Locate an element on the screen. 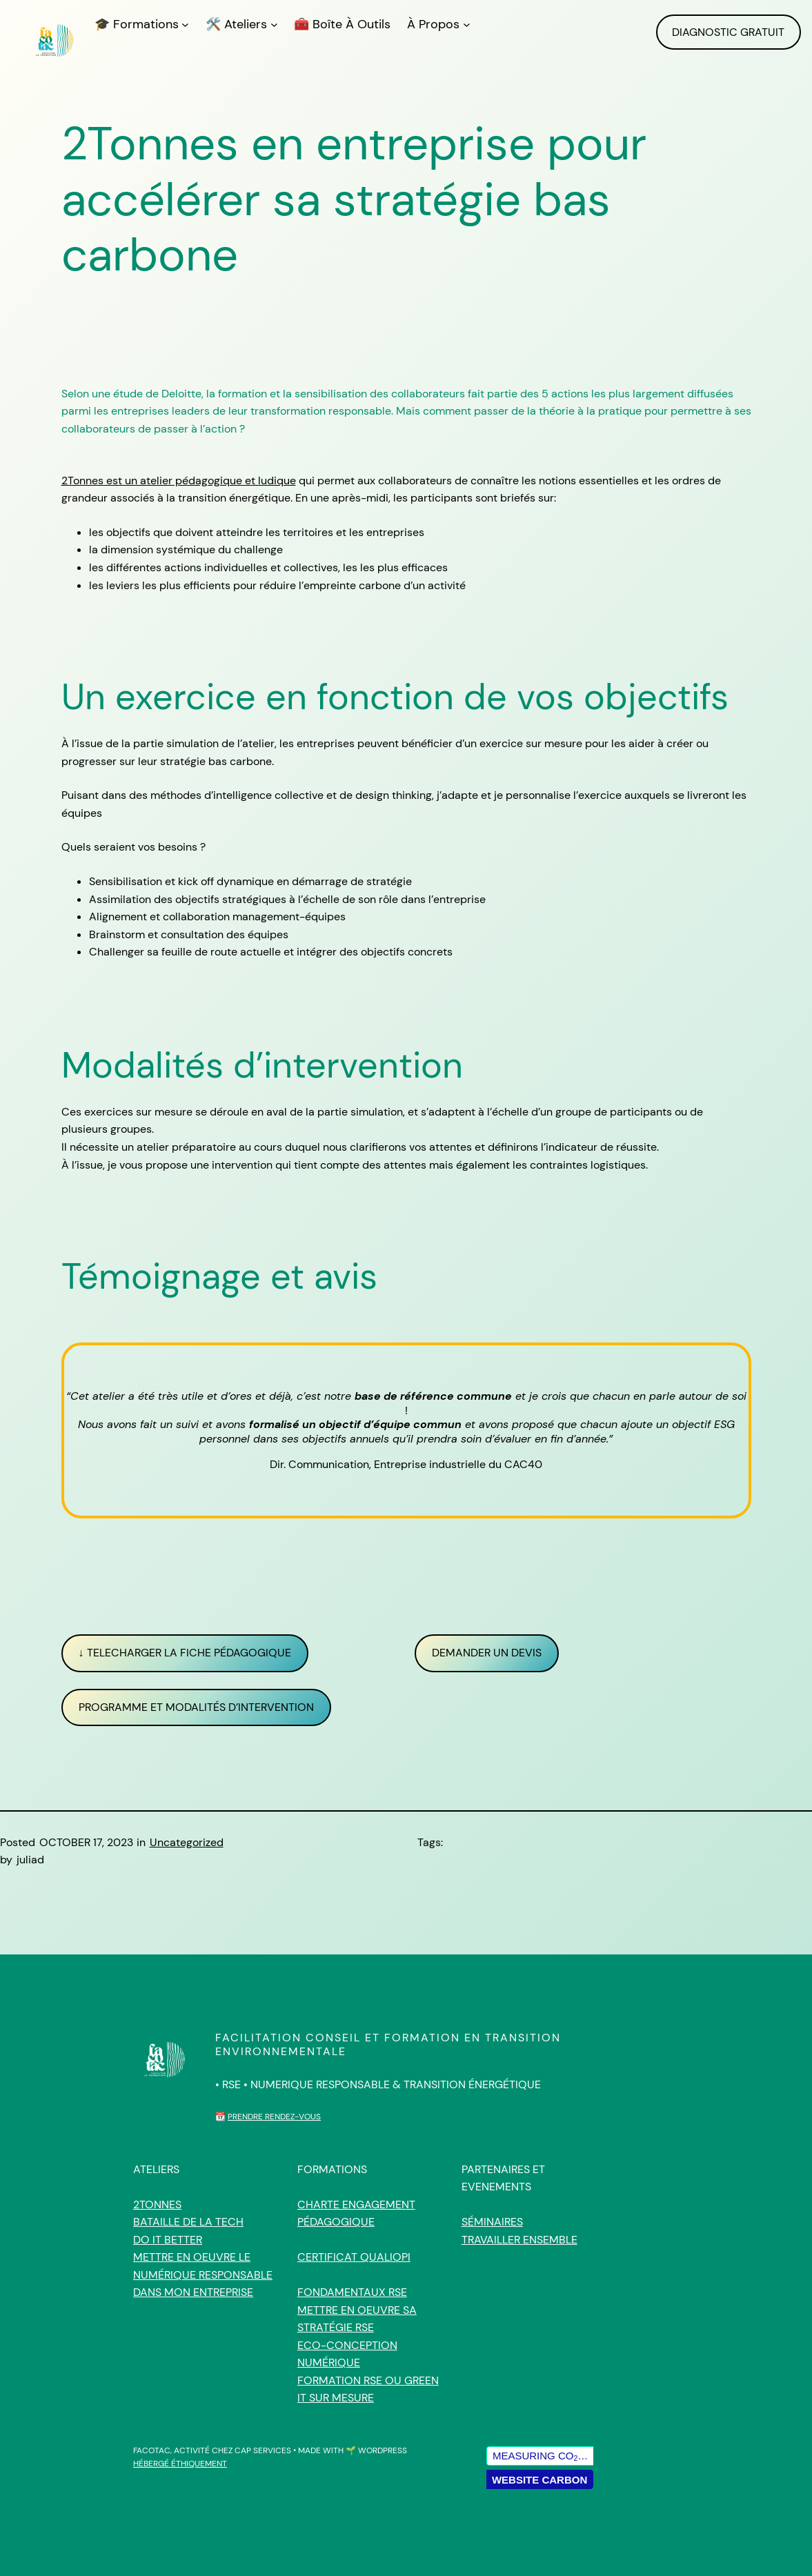  2Tonnes est un atelier pédagogique et ludique is located at coordinates (178, 480).